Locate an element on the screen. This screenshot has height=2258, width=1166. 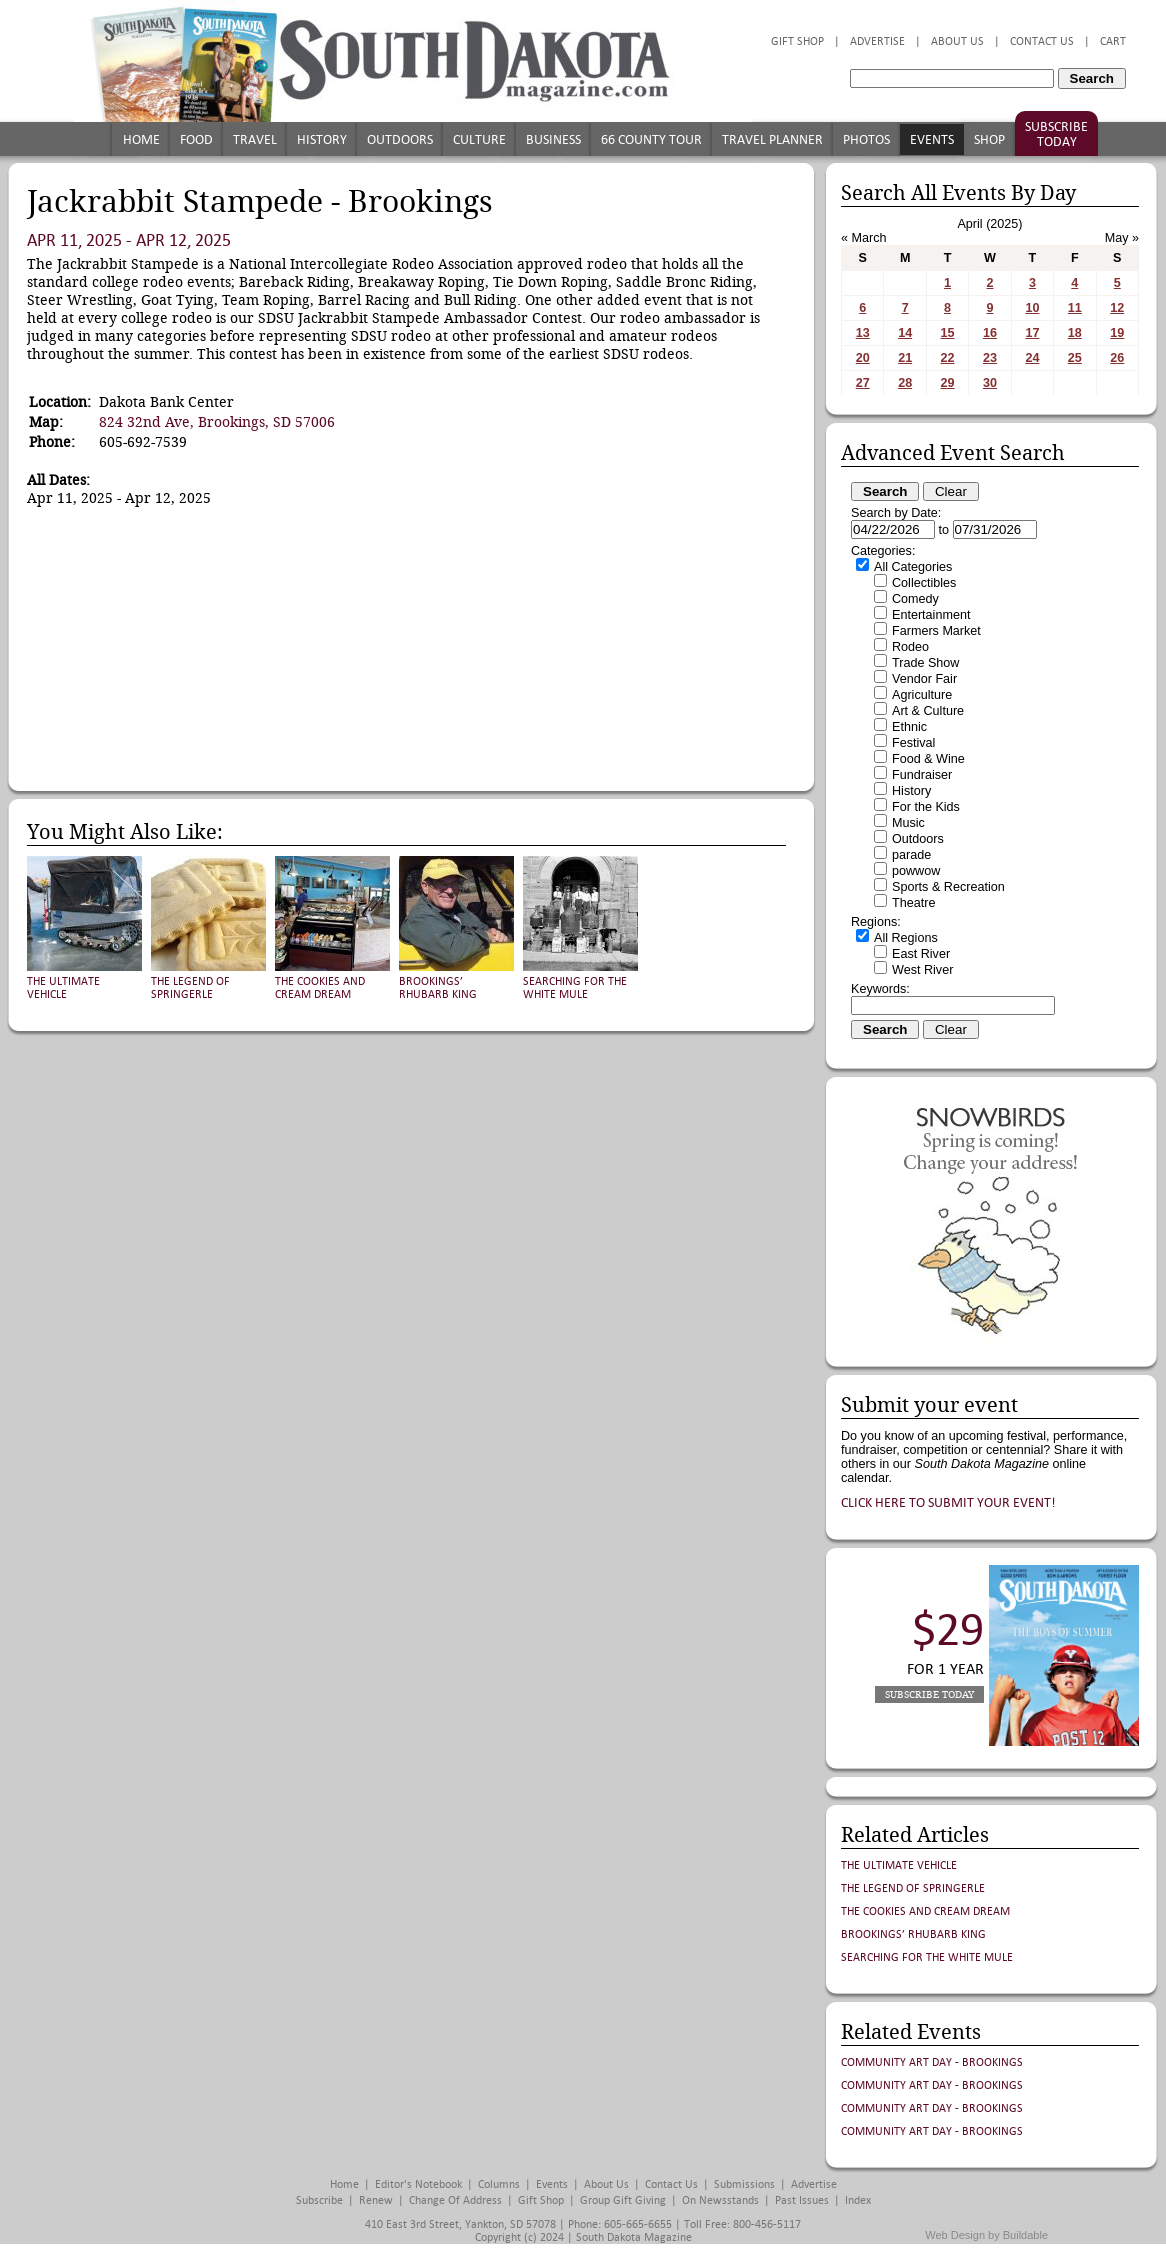
Art & Culture is located at coordinates (928, 711).